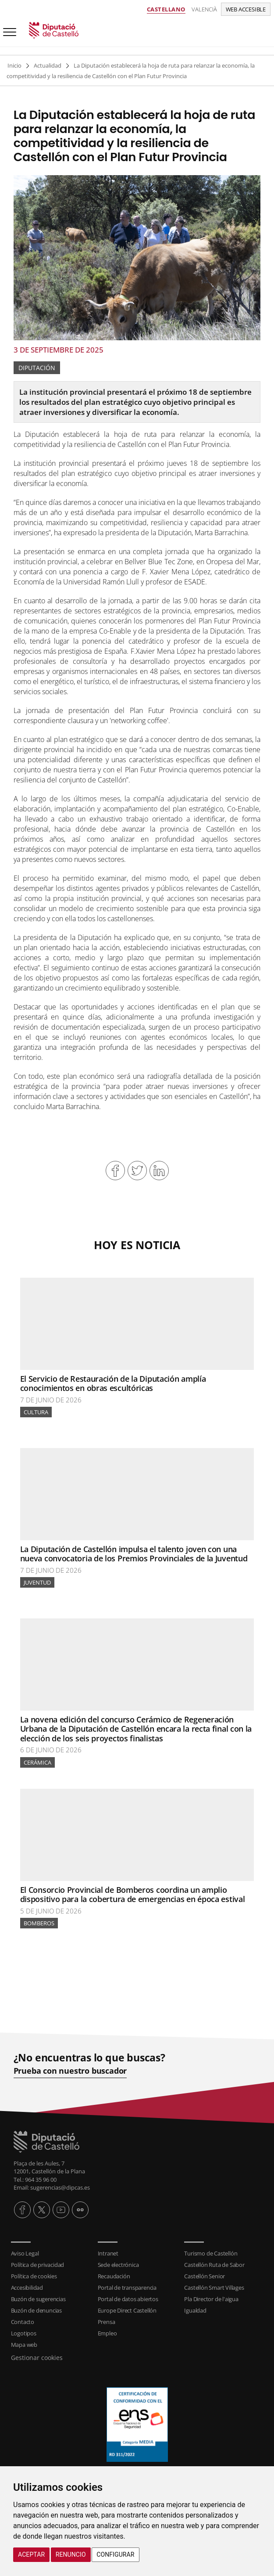 This screenshot has width=274, height=2576. Describe the element at coordinates (24, 2345) in the screenshot. I see `Mapa web` at that location.